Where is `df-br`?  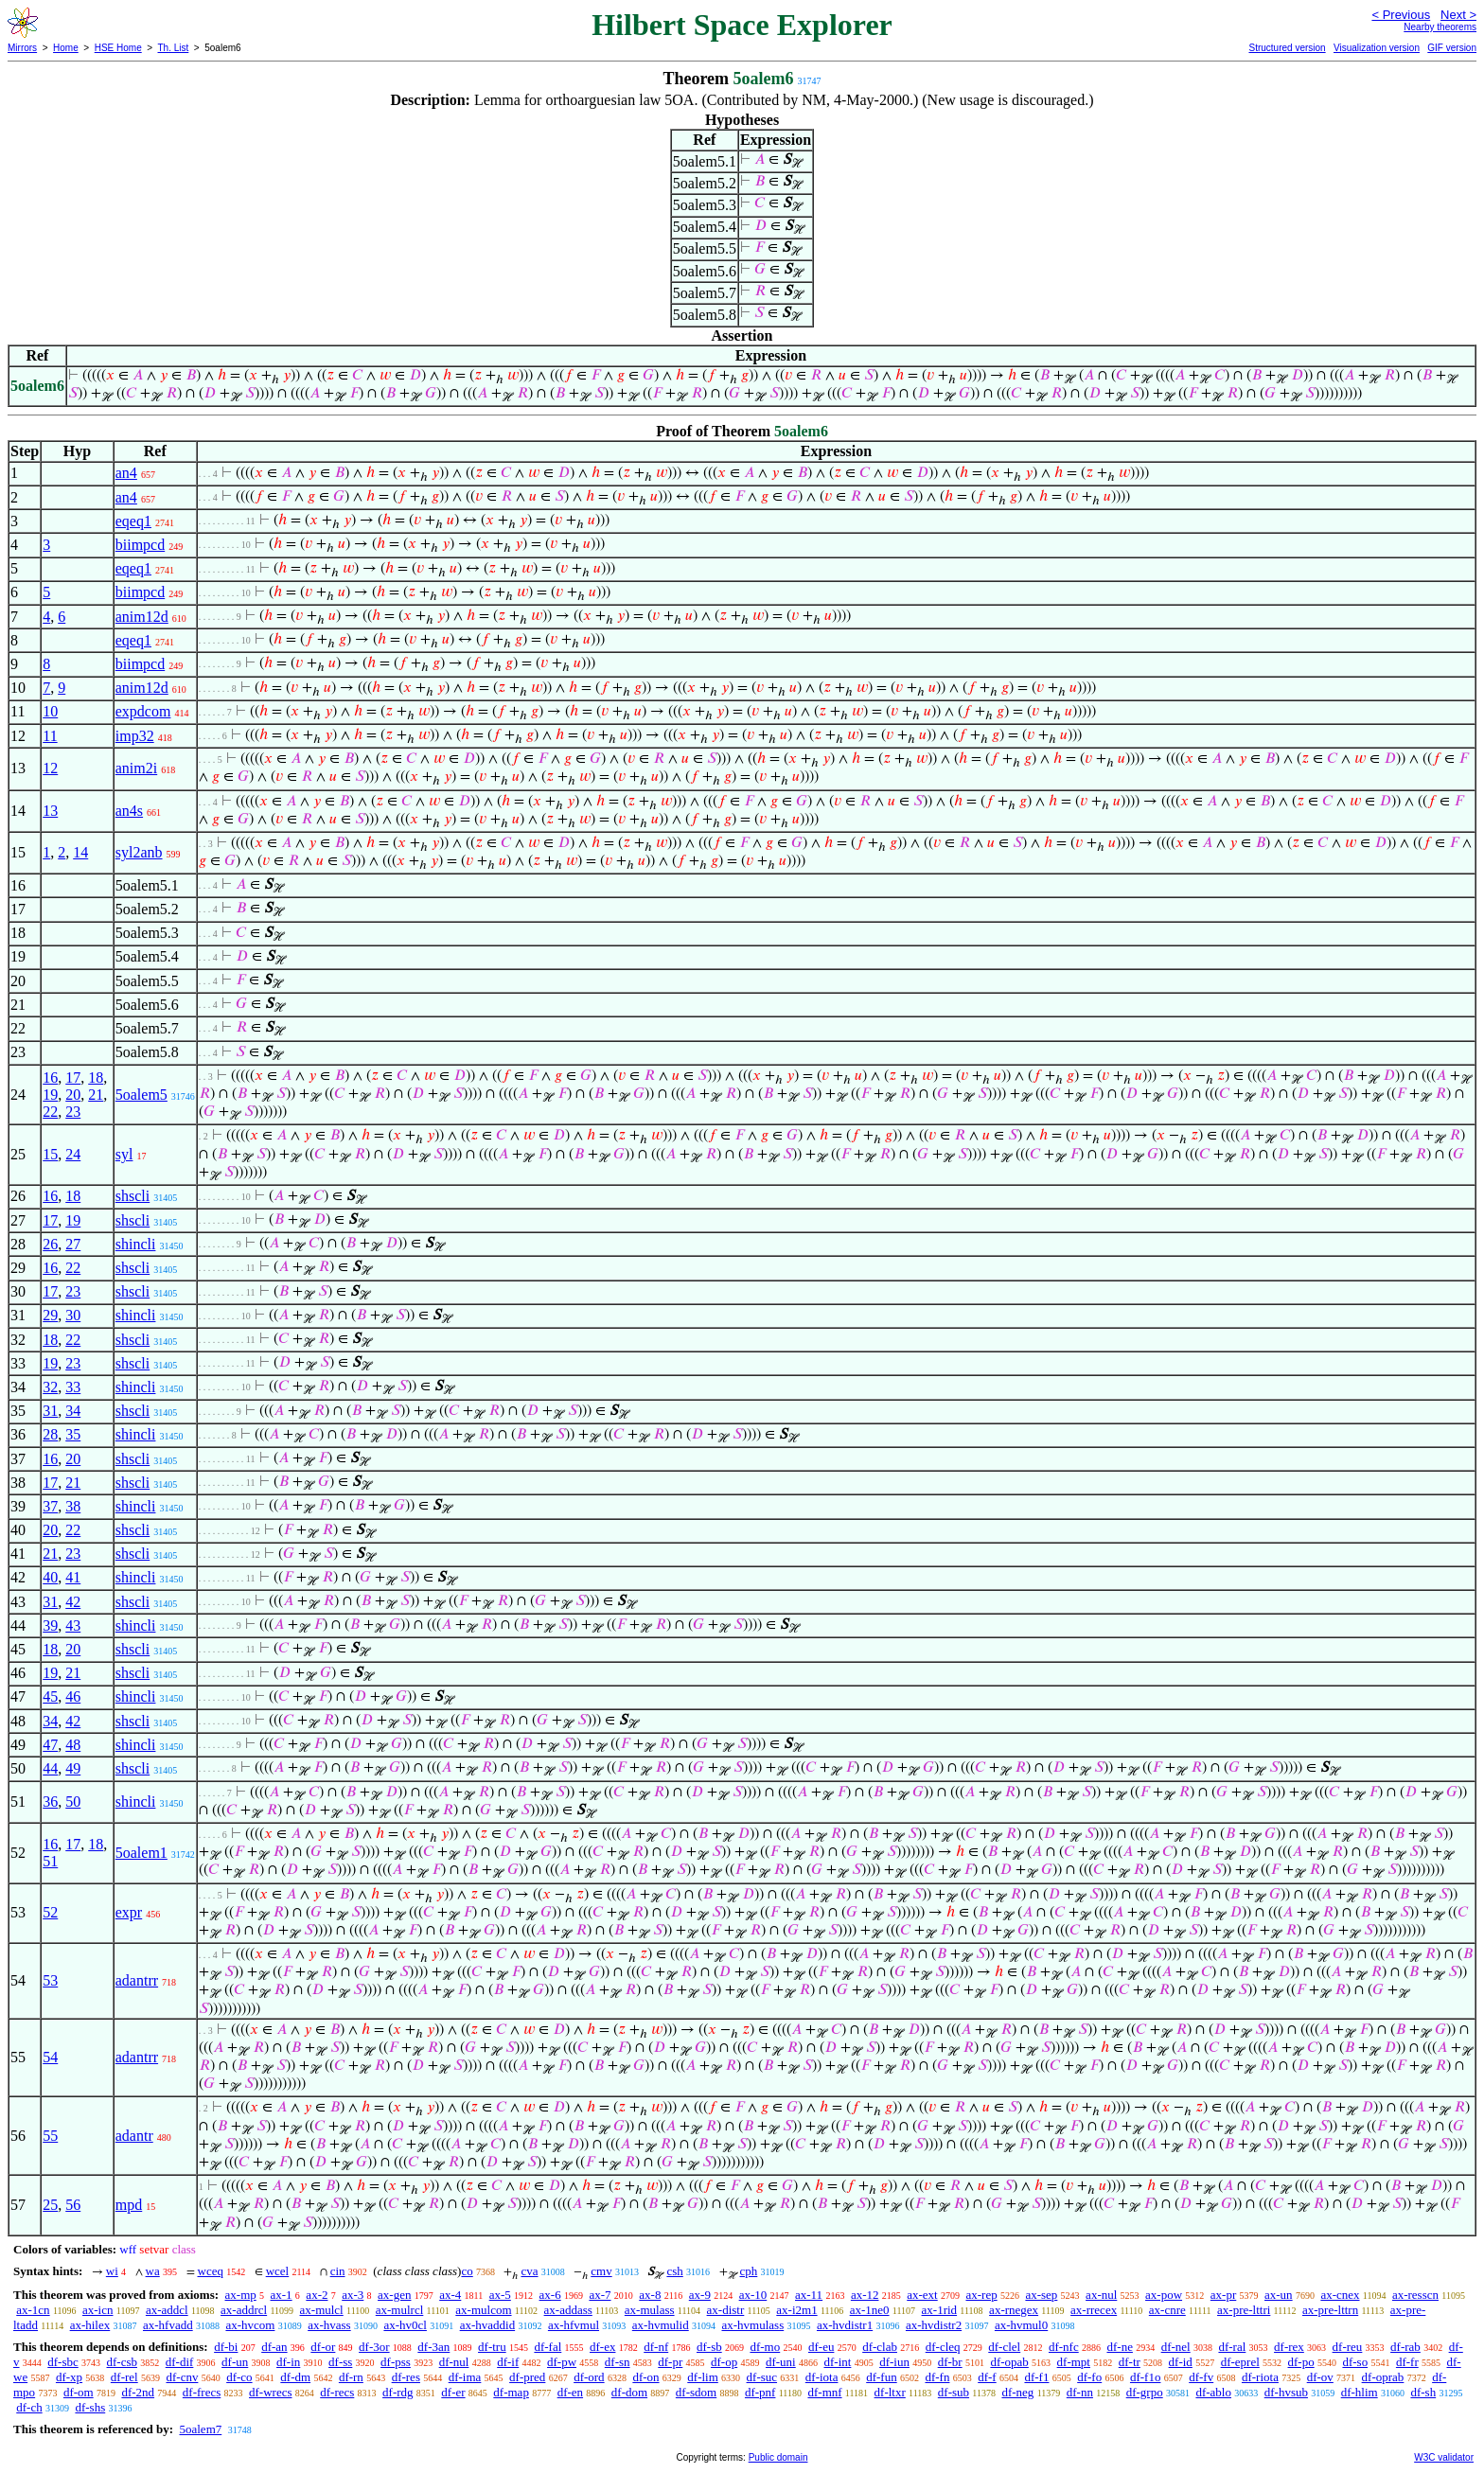
df-br is located at coordinates (950, 2362).